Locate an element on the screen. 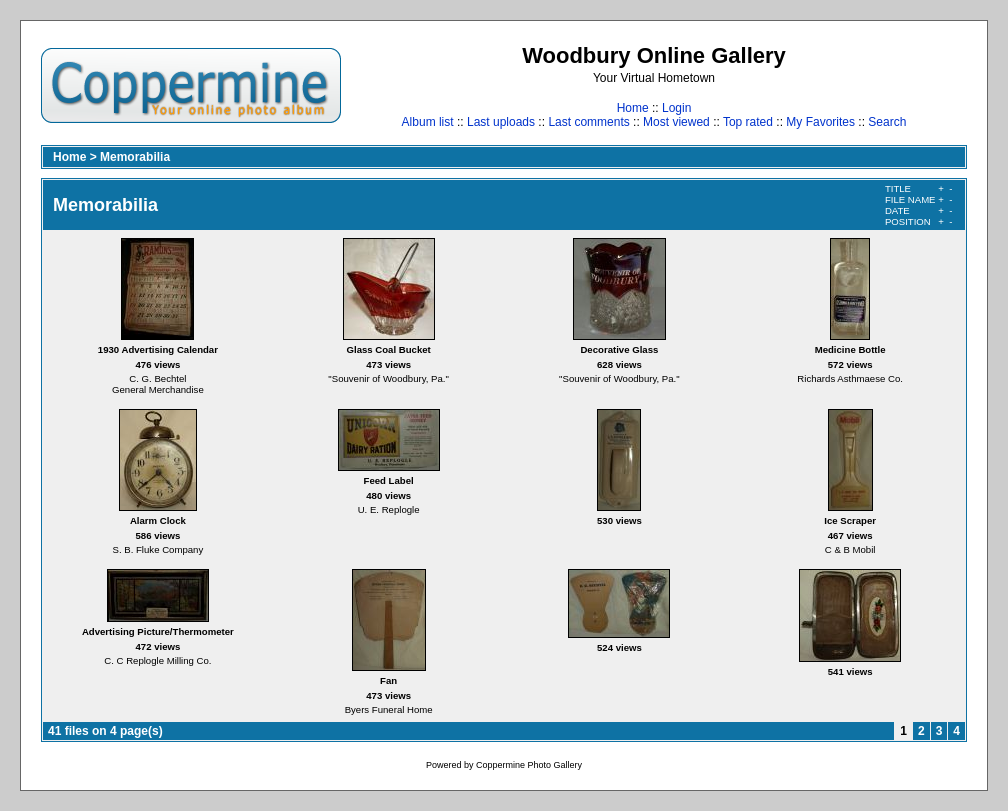  Last comments is located at coordinates (588, 122).